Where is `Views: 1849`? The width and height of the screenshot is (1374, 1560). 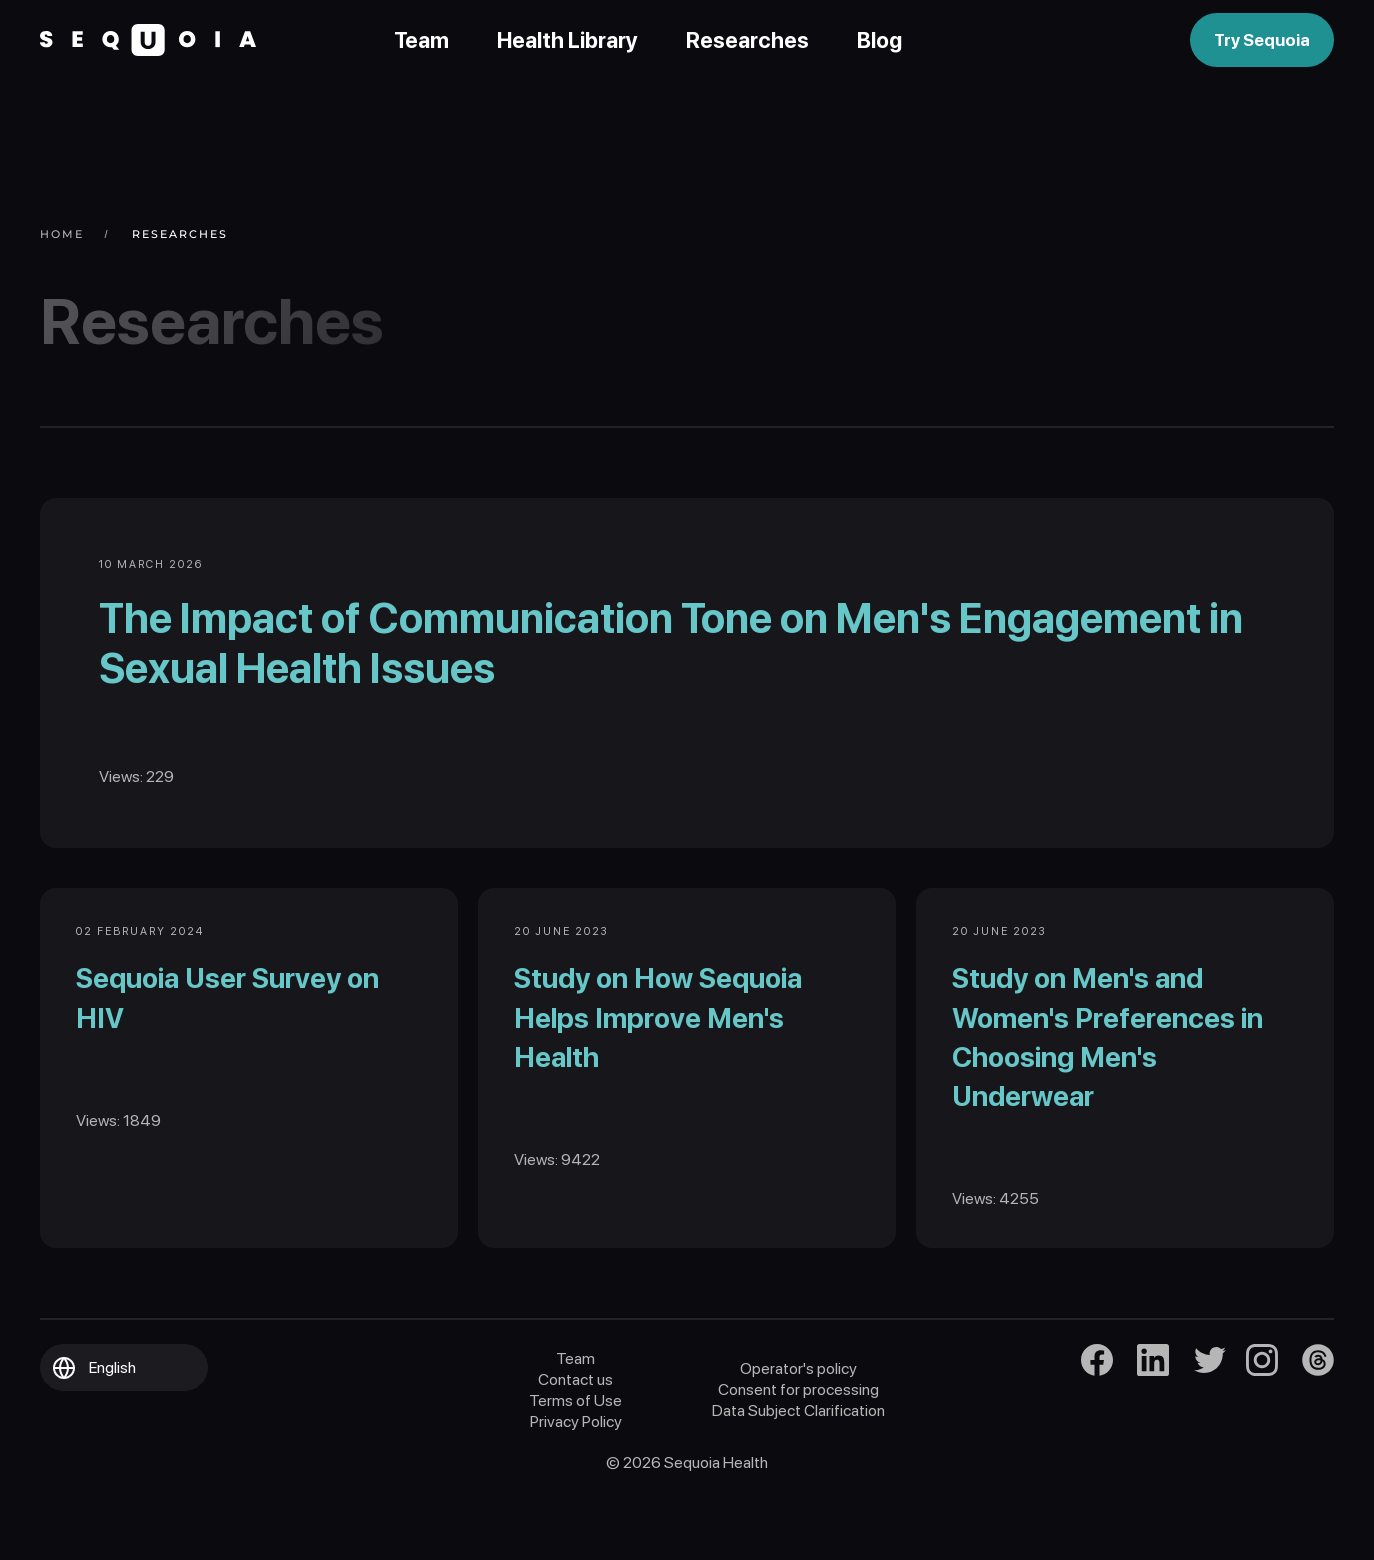 Views: 1849 is located at coordinates (122, 1146).